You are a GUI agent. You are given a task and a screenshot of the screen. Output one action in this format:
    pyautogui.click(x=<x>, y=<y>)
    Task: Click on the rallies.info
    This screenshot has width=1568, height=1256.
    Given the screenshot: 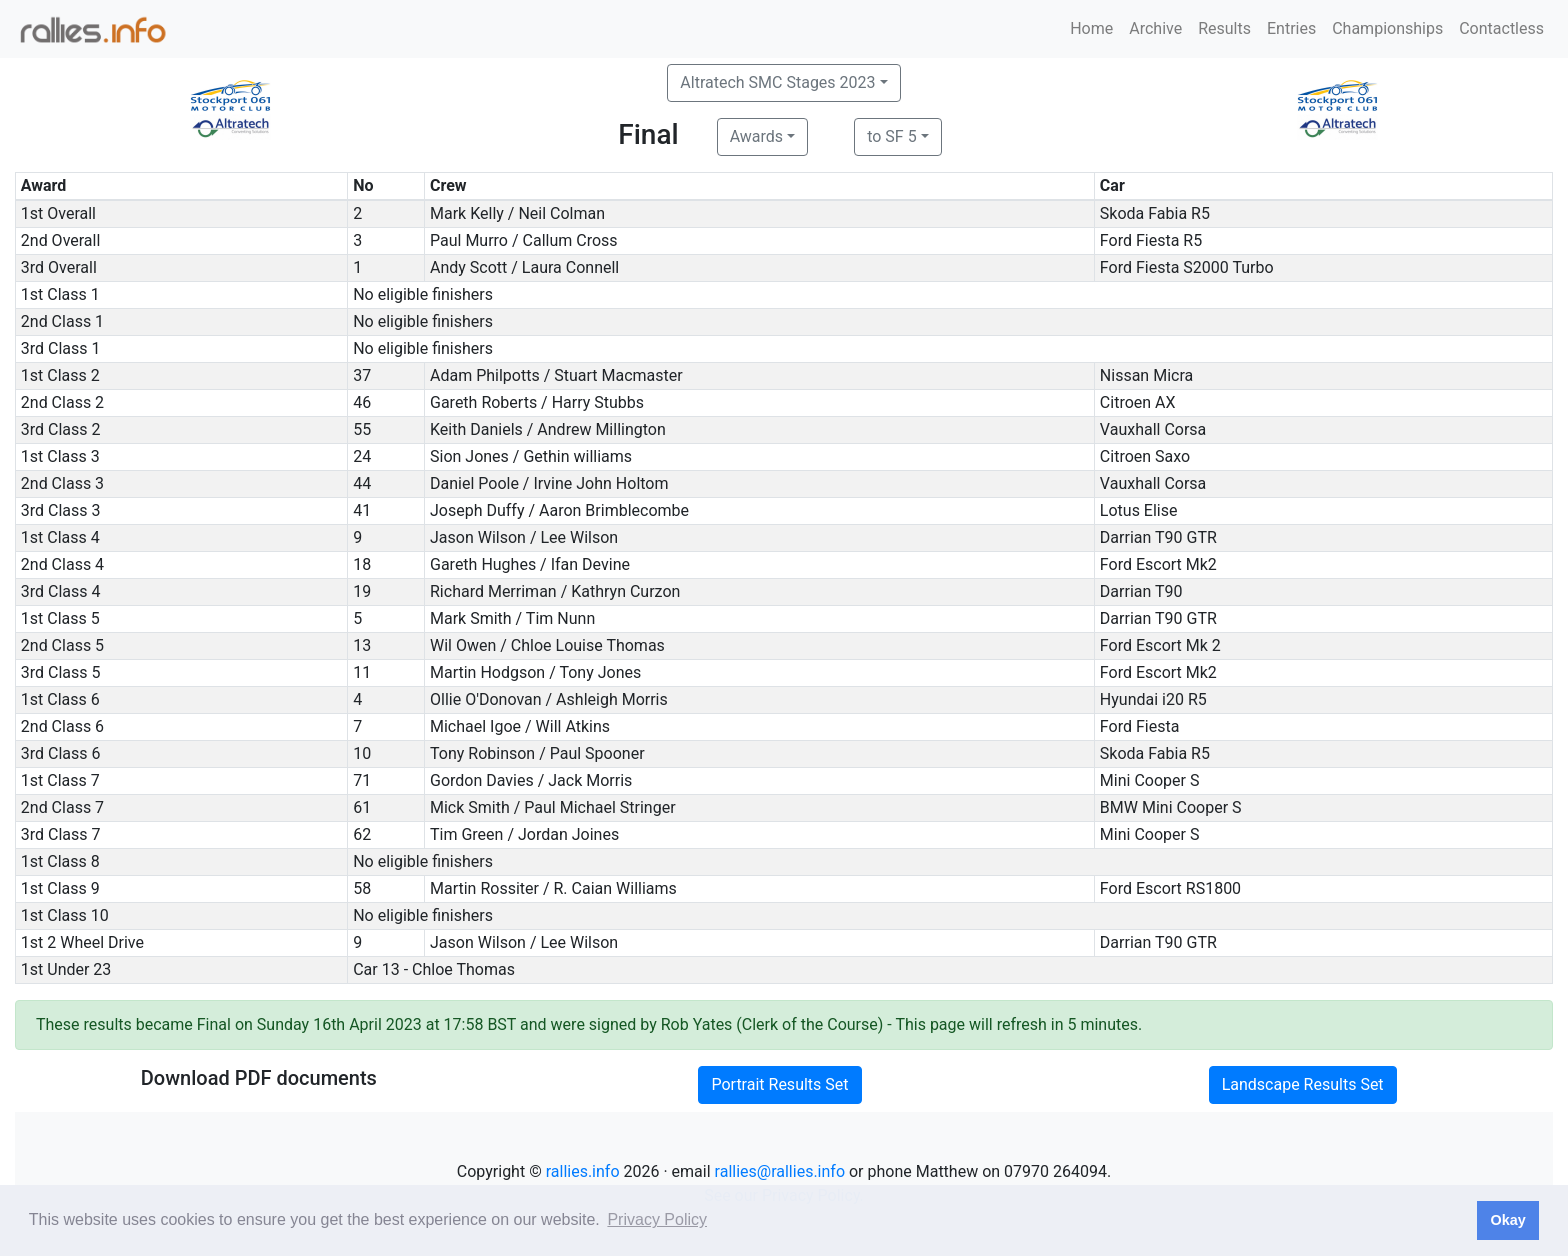 What is the action you would take?
    pyautogui.click(x=583, y=1171)
    